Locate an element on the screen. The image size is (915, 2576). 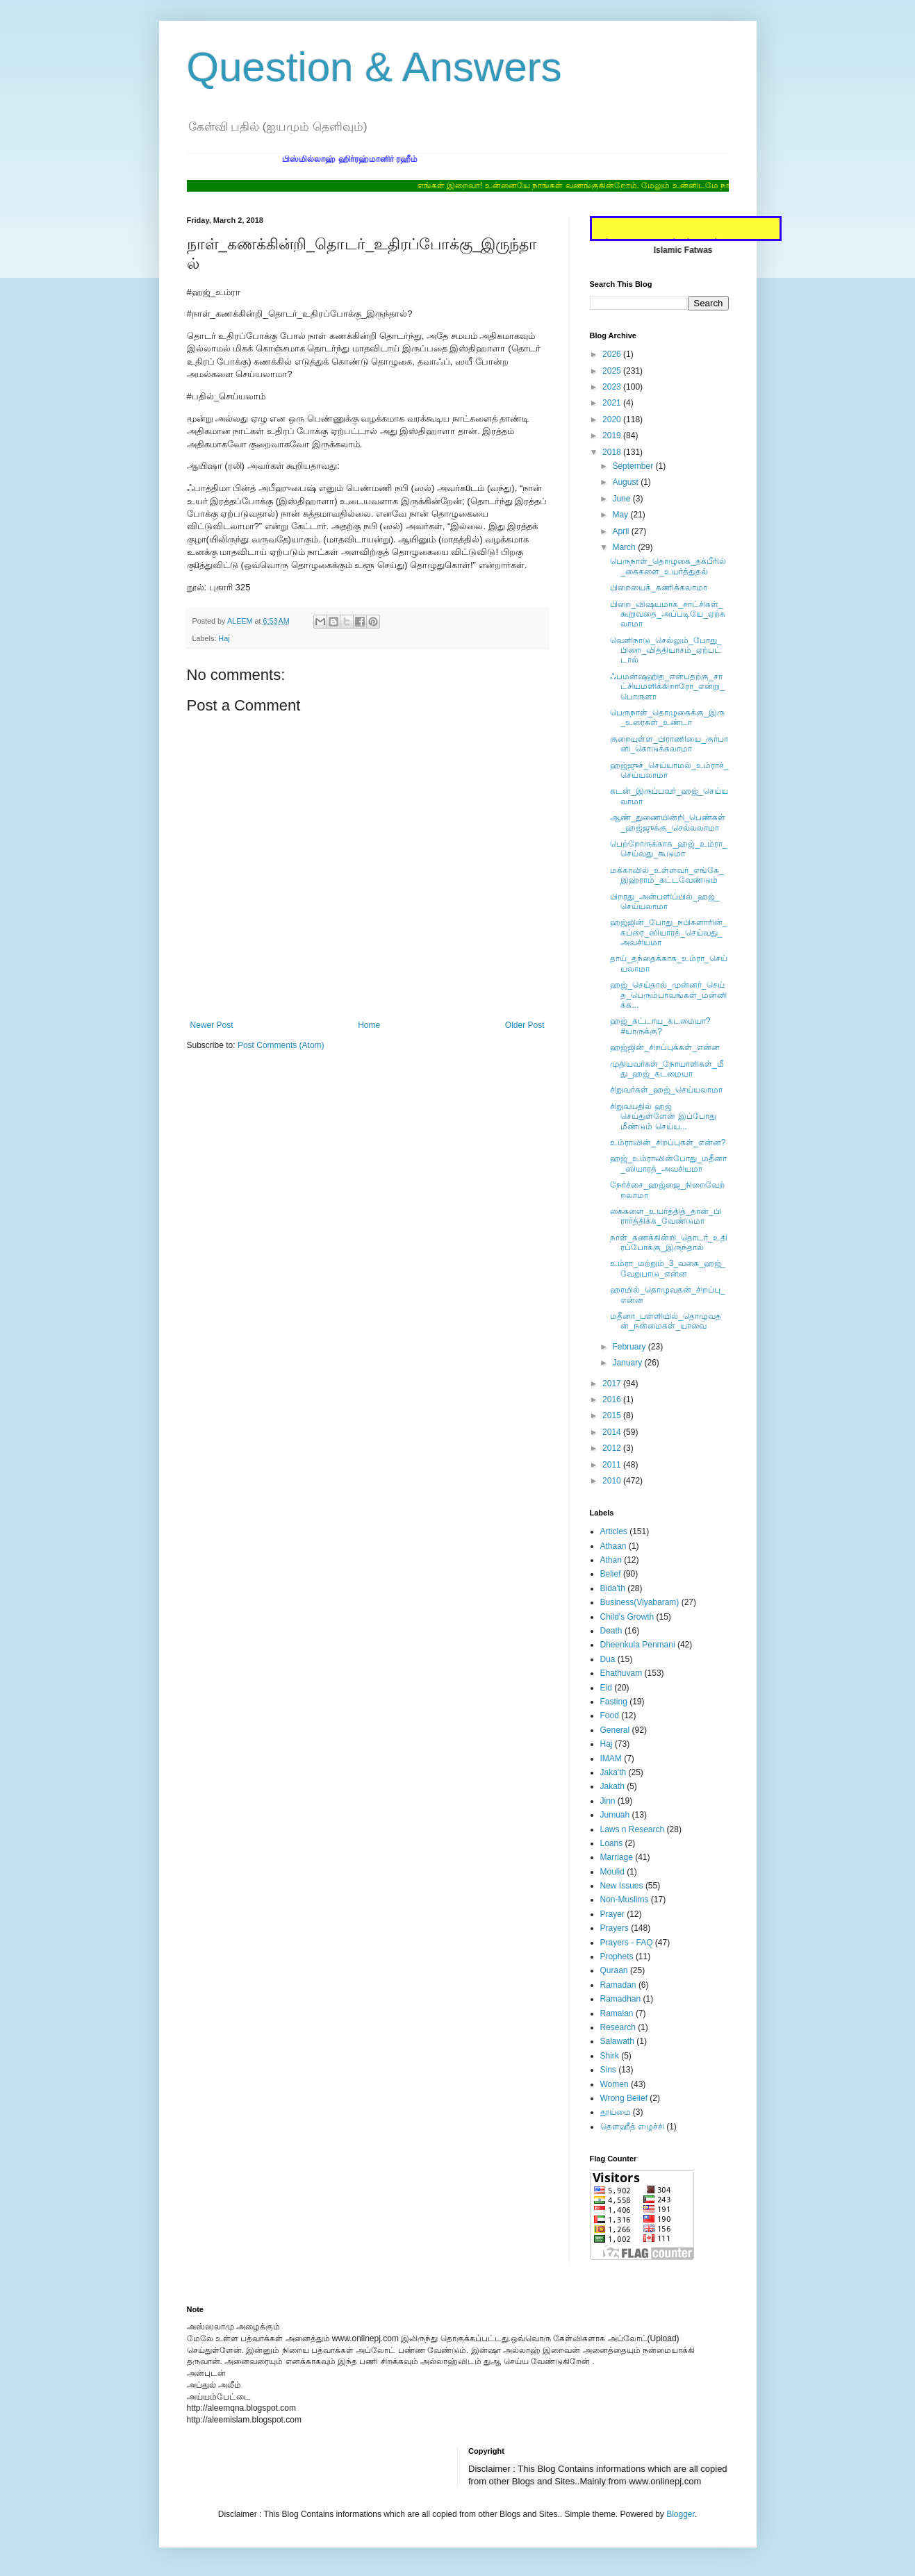
June is located at coordinates (622, 499).